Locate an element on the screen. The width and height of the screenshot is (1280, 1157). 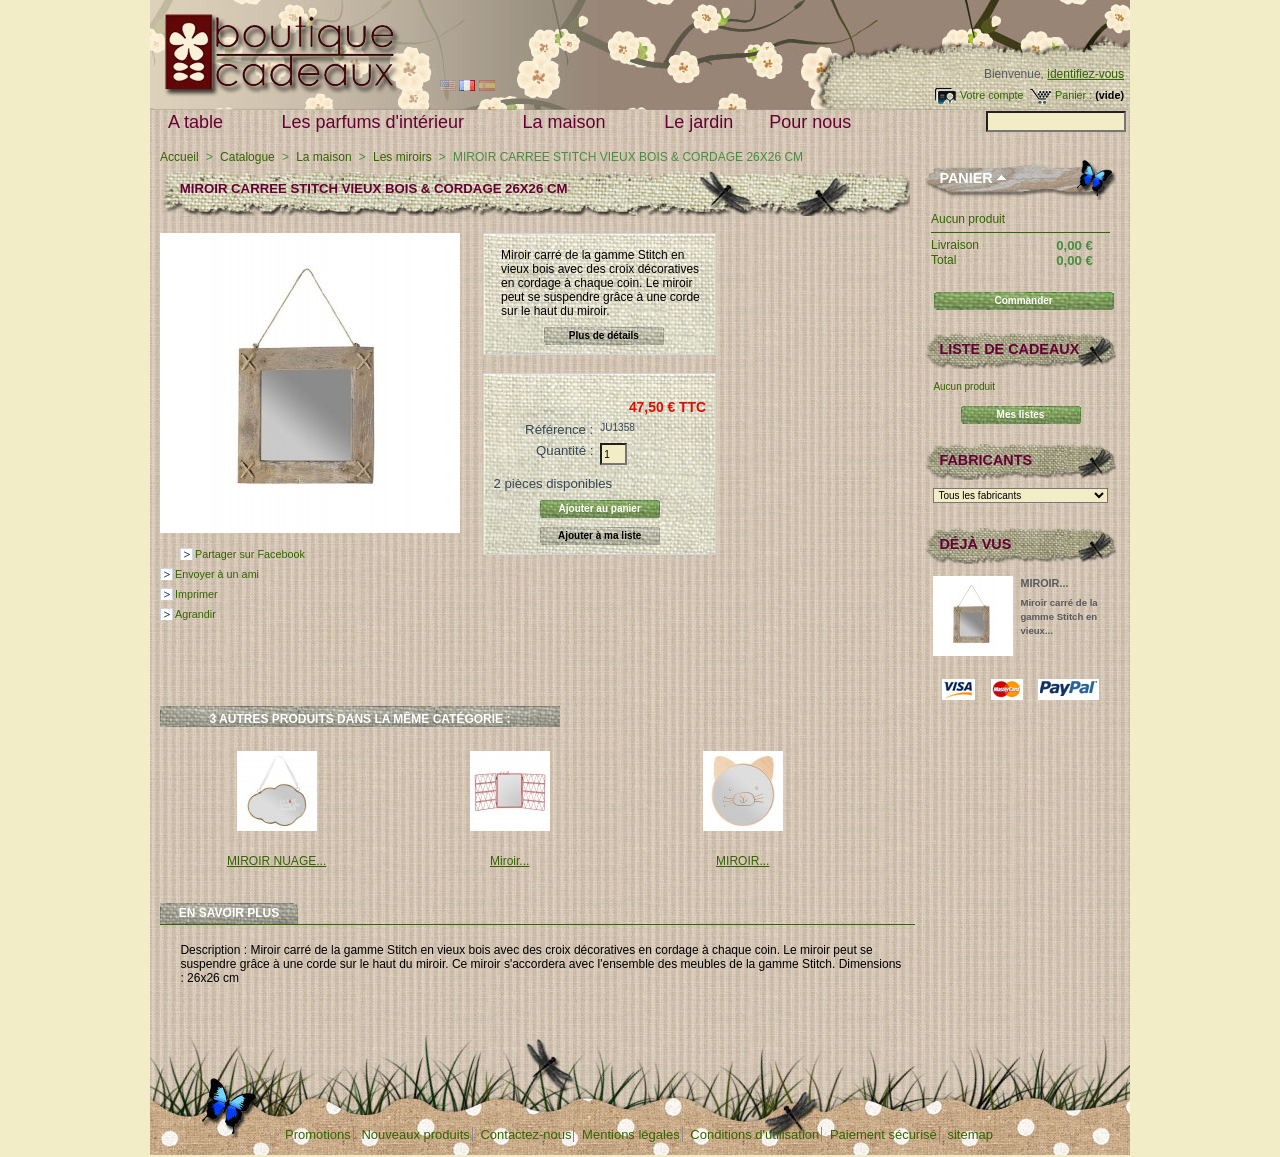
Miroir carré de la gamme Stitch en vieux... is located at coordinates (1058, 616).